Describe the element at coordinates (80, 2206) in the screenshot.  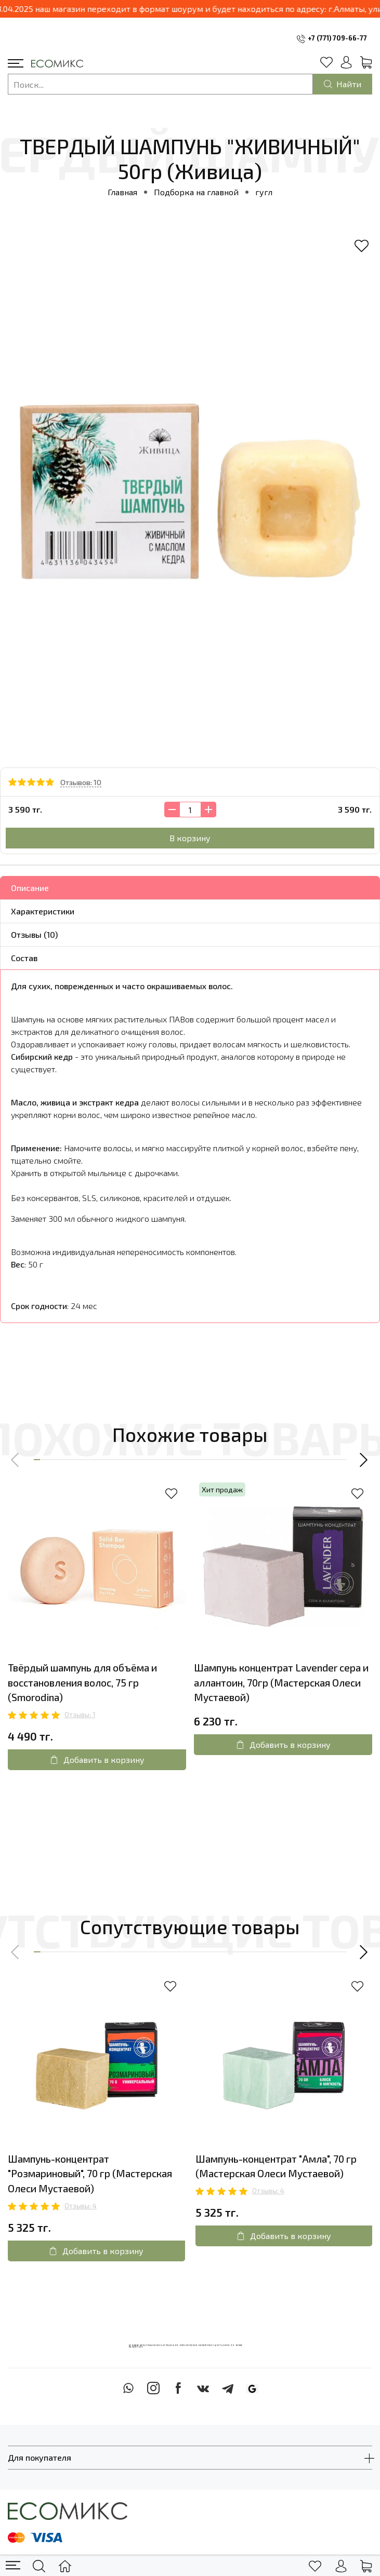
I see `Отзывы: 4` at that location.